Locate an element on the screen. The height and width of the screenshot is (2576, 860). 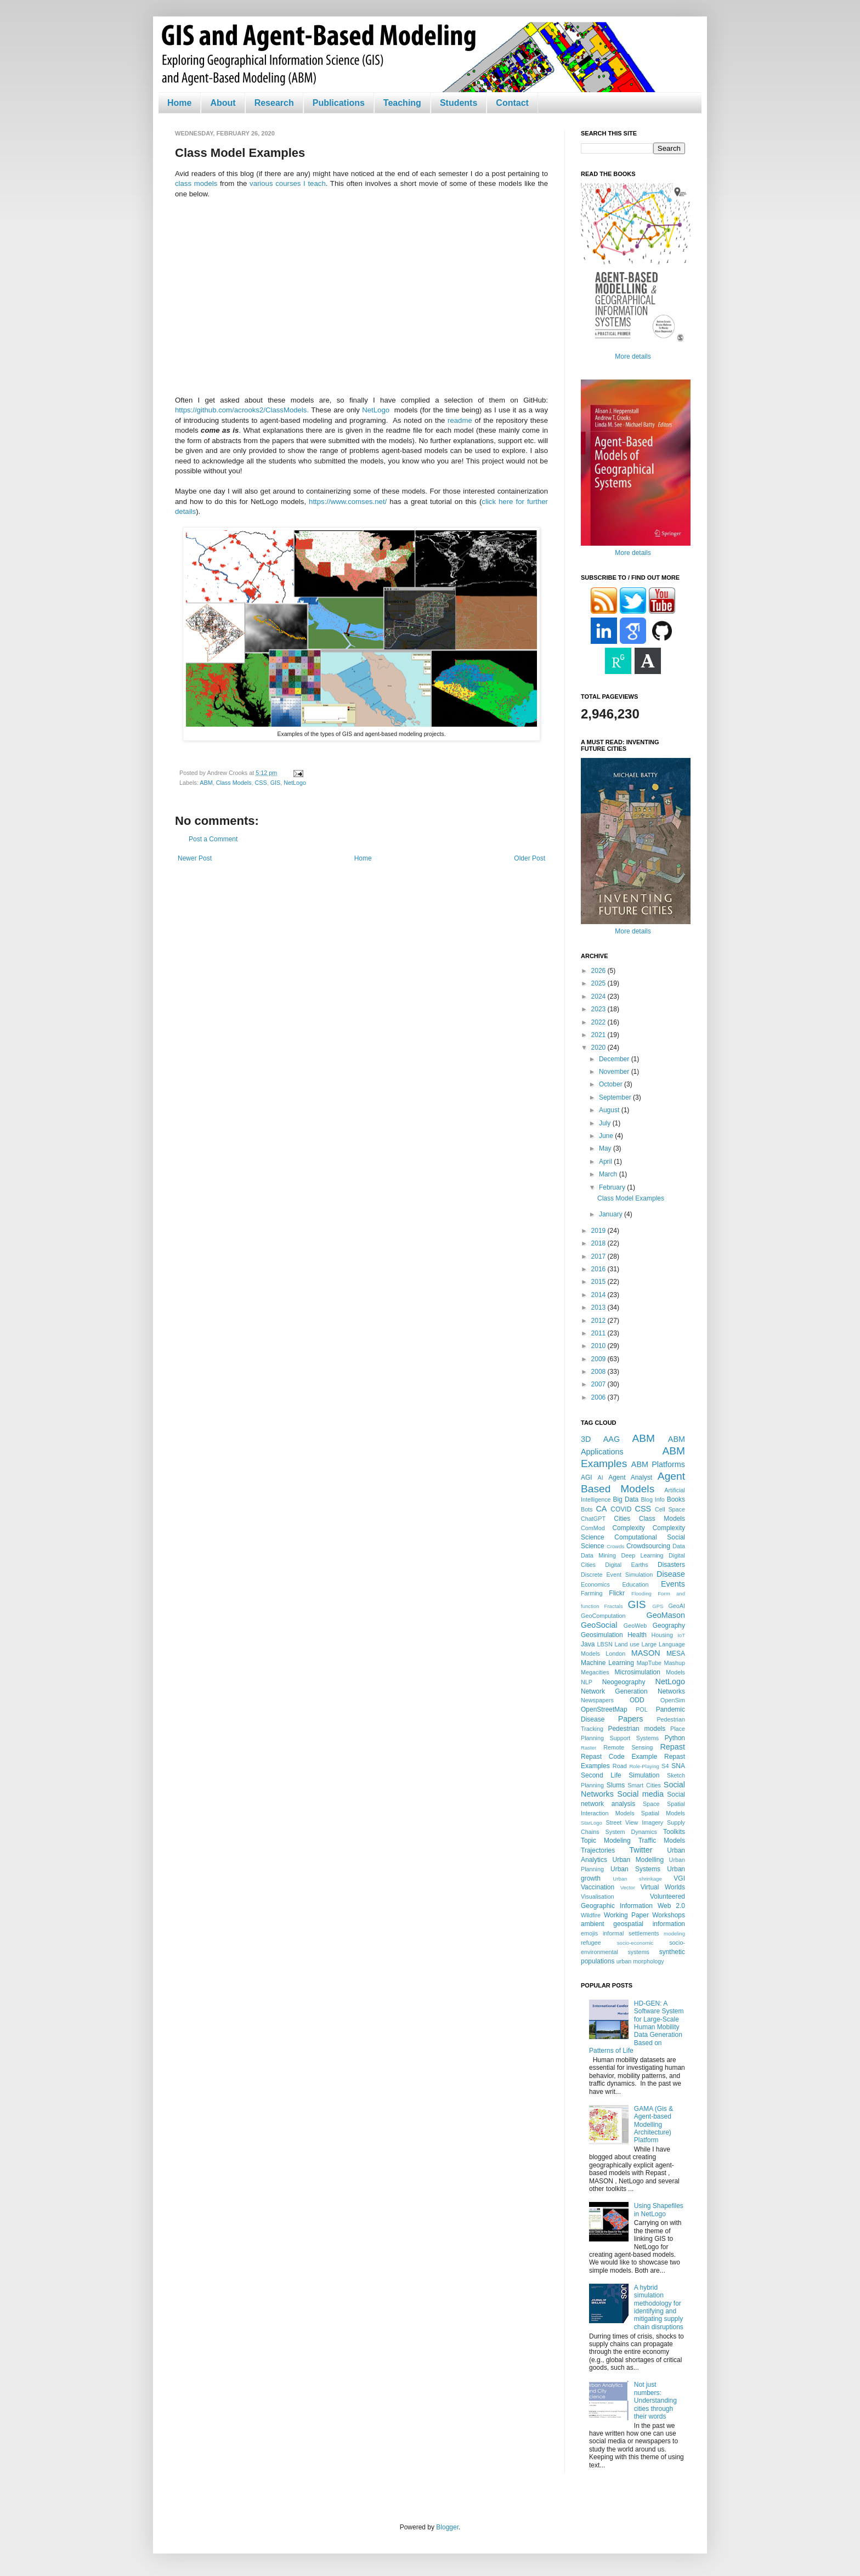
MESA is located at coordinates (675, 1653).